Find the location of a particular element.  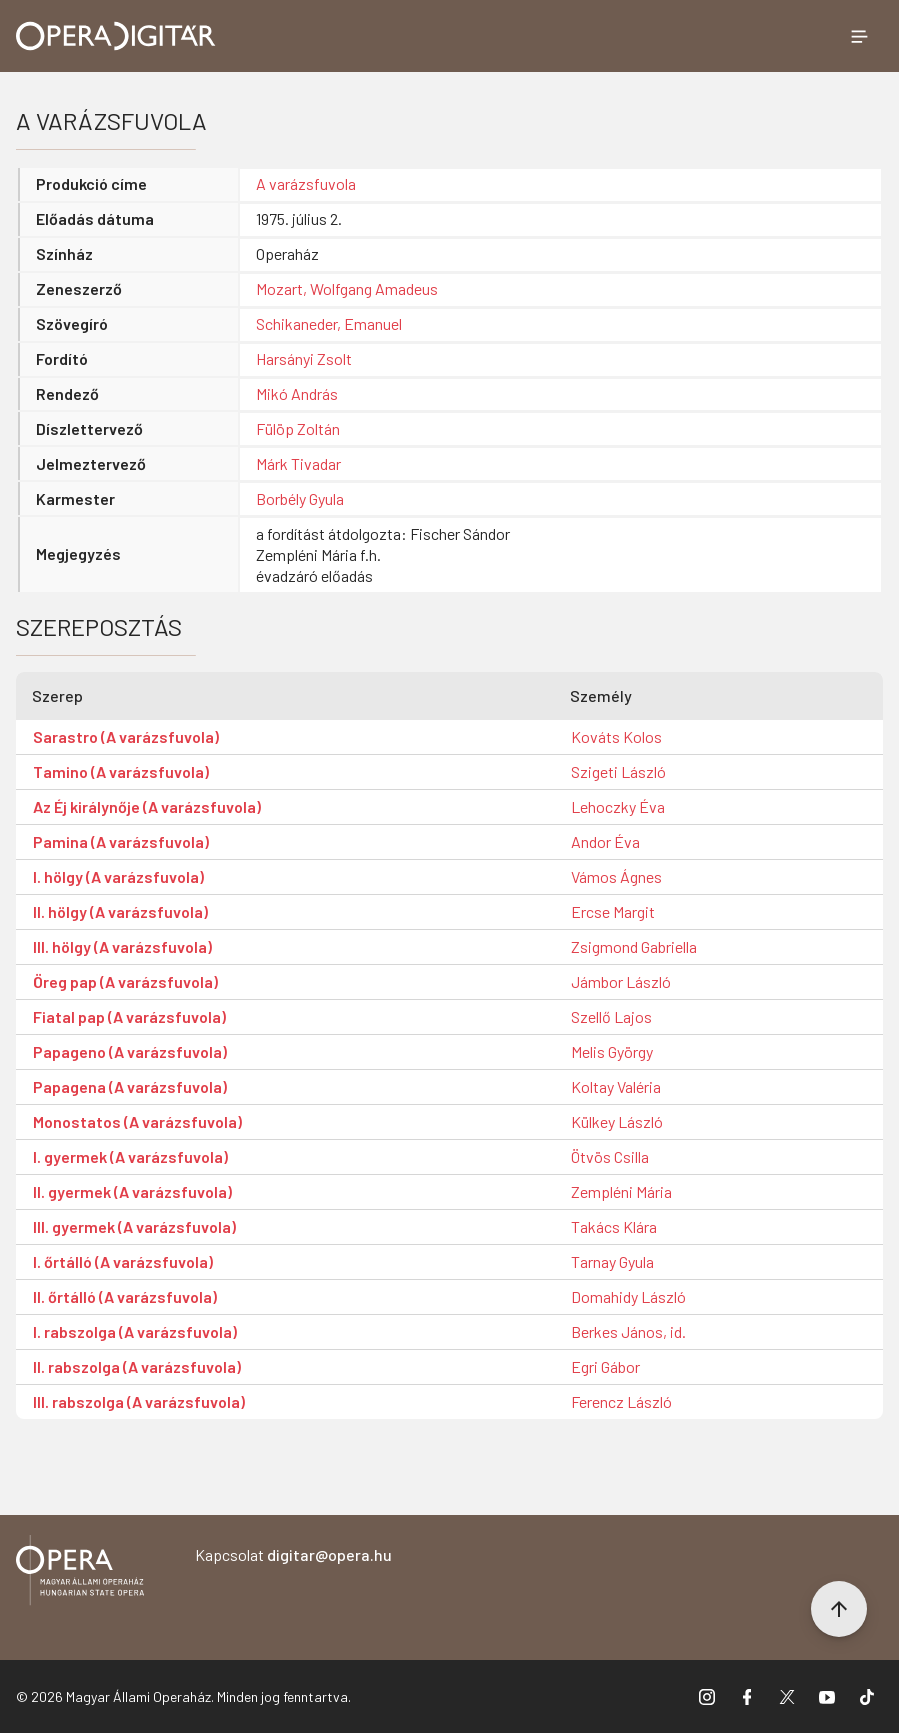

Lehoczky Éva is located at coordinates (618, 806).